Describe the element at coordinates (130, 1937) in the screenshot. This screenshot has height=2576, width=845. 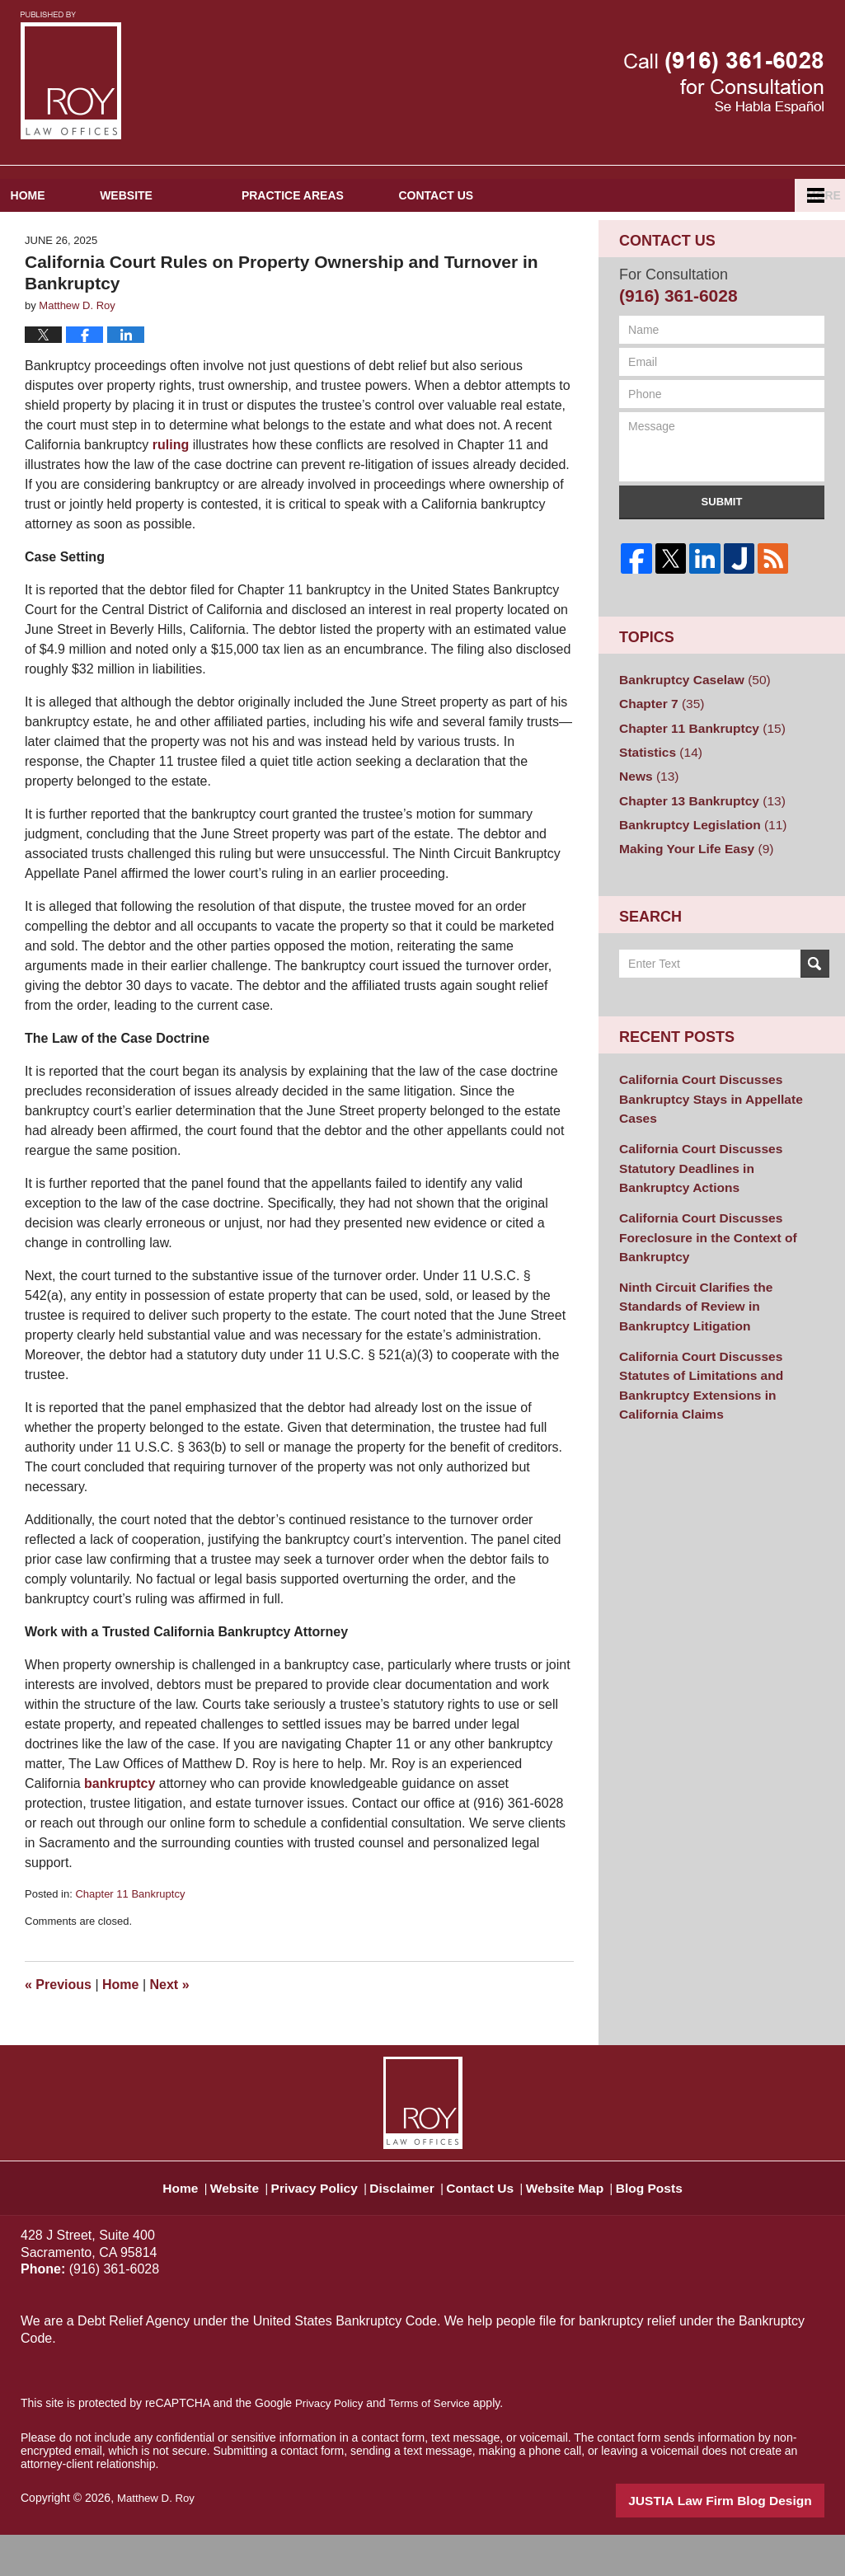
I see `Chapter 11 Bankruptcy` at that location.